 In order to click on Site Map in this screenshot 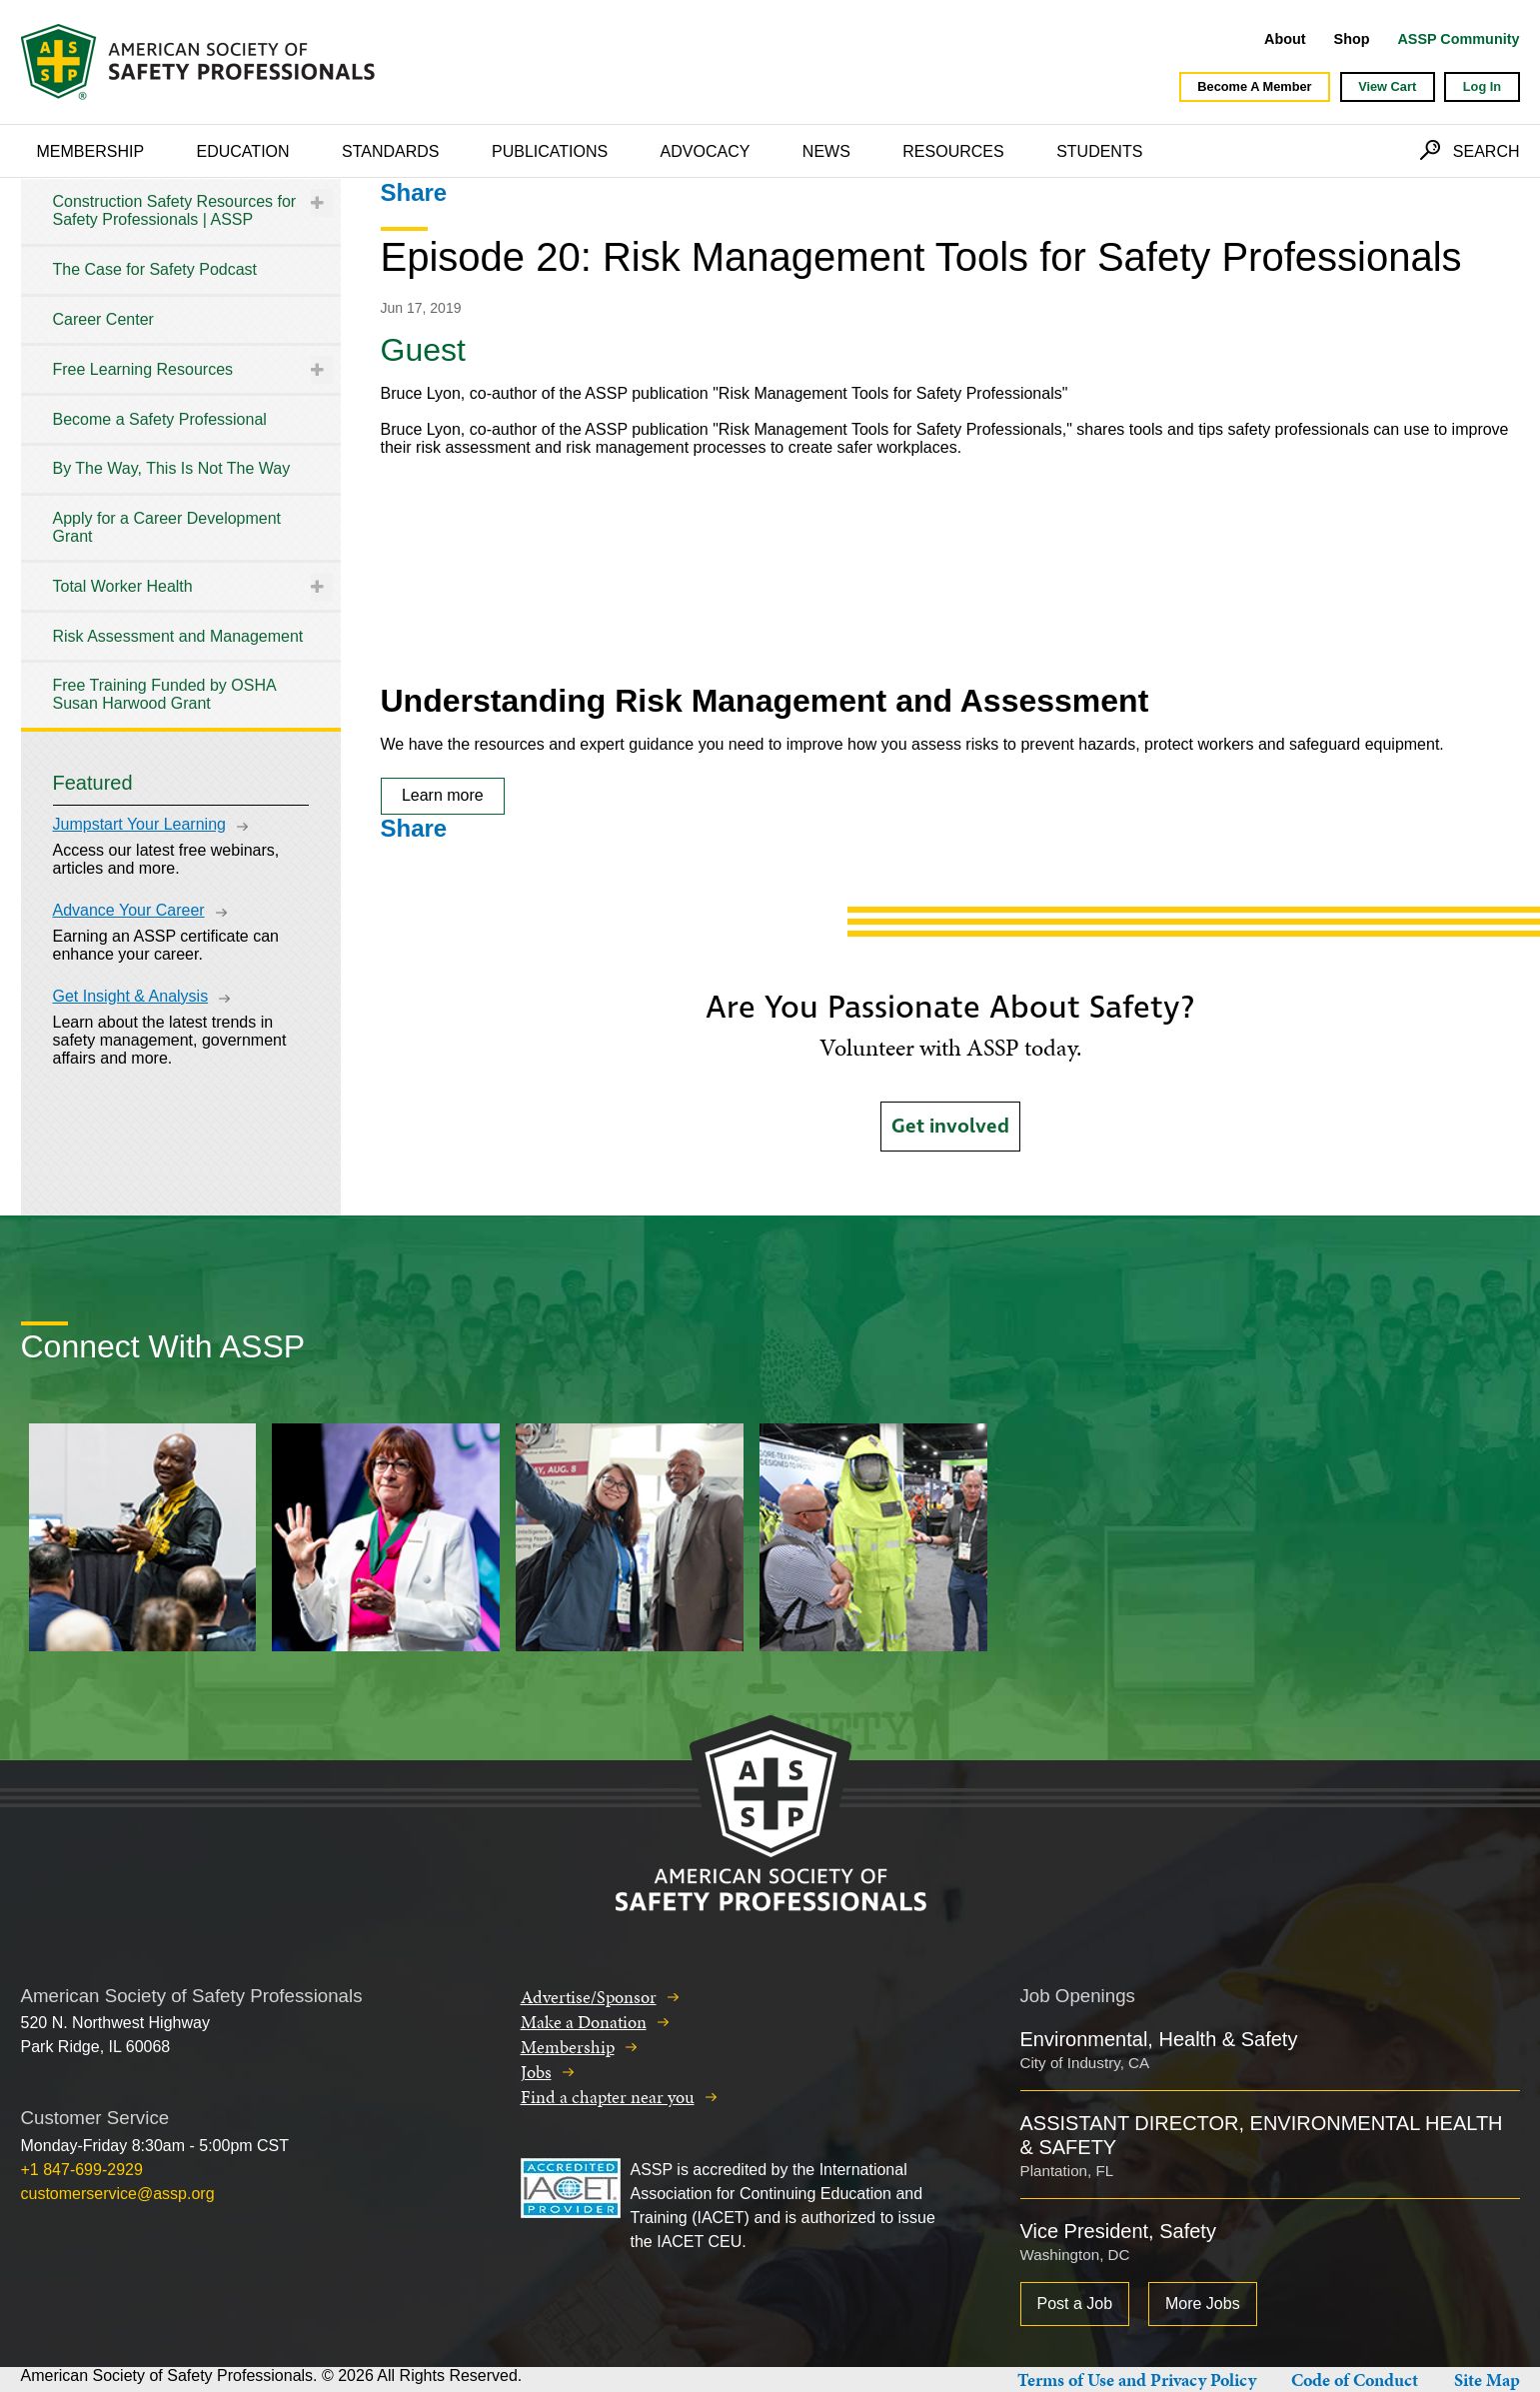, I will do `click(1487, 2379)`.